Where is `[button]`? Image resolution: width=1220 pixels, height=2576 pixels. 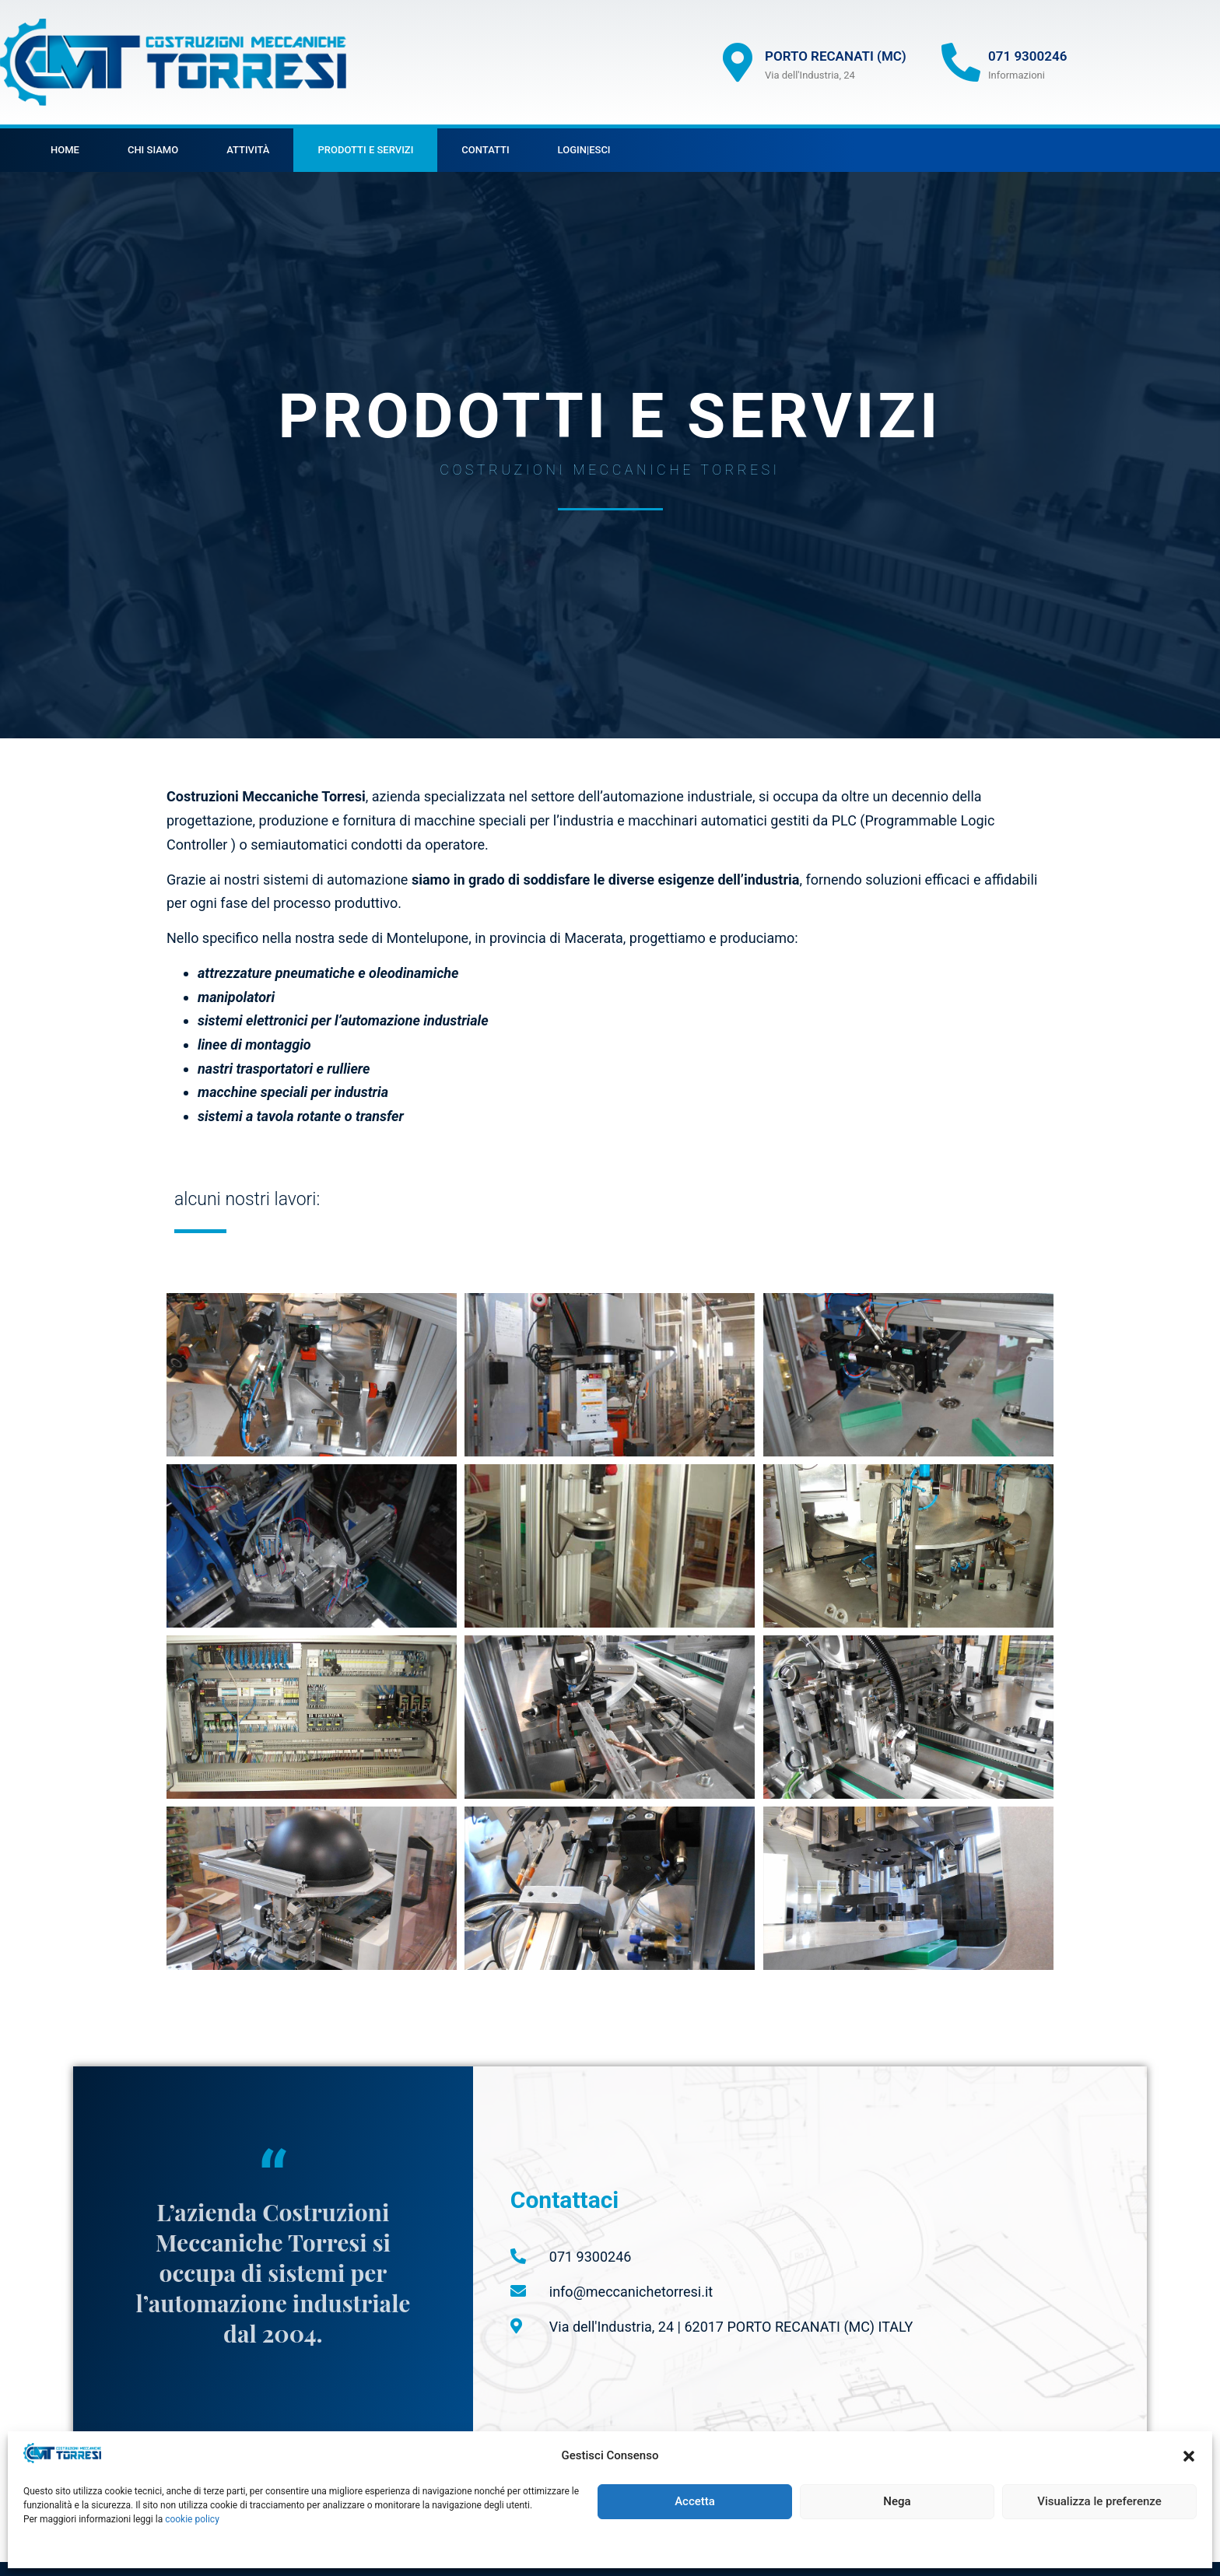
[button] is located at coordinates (1189, 2456).